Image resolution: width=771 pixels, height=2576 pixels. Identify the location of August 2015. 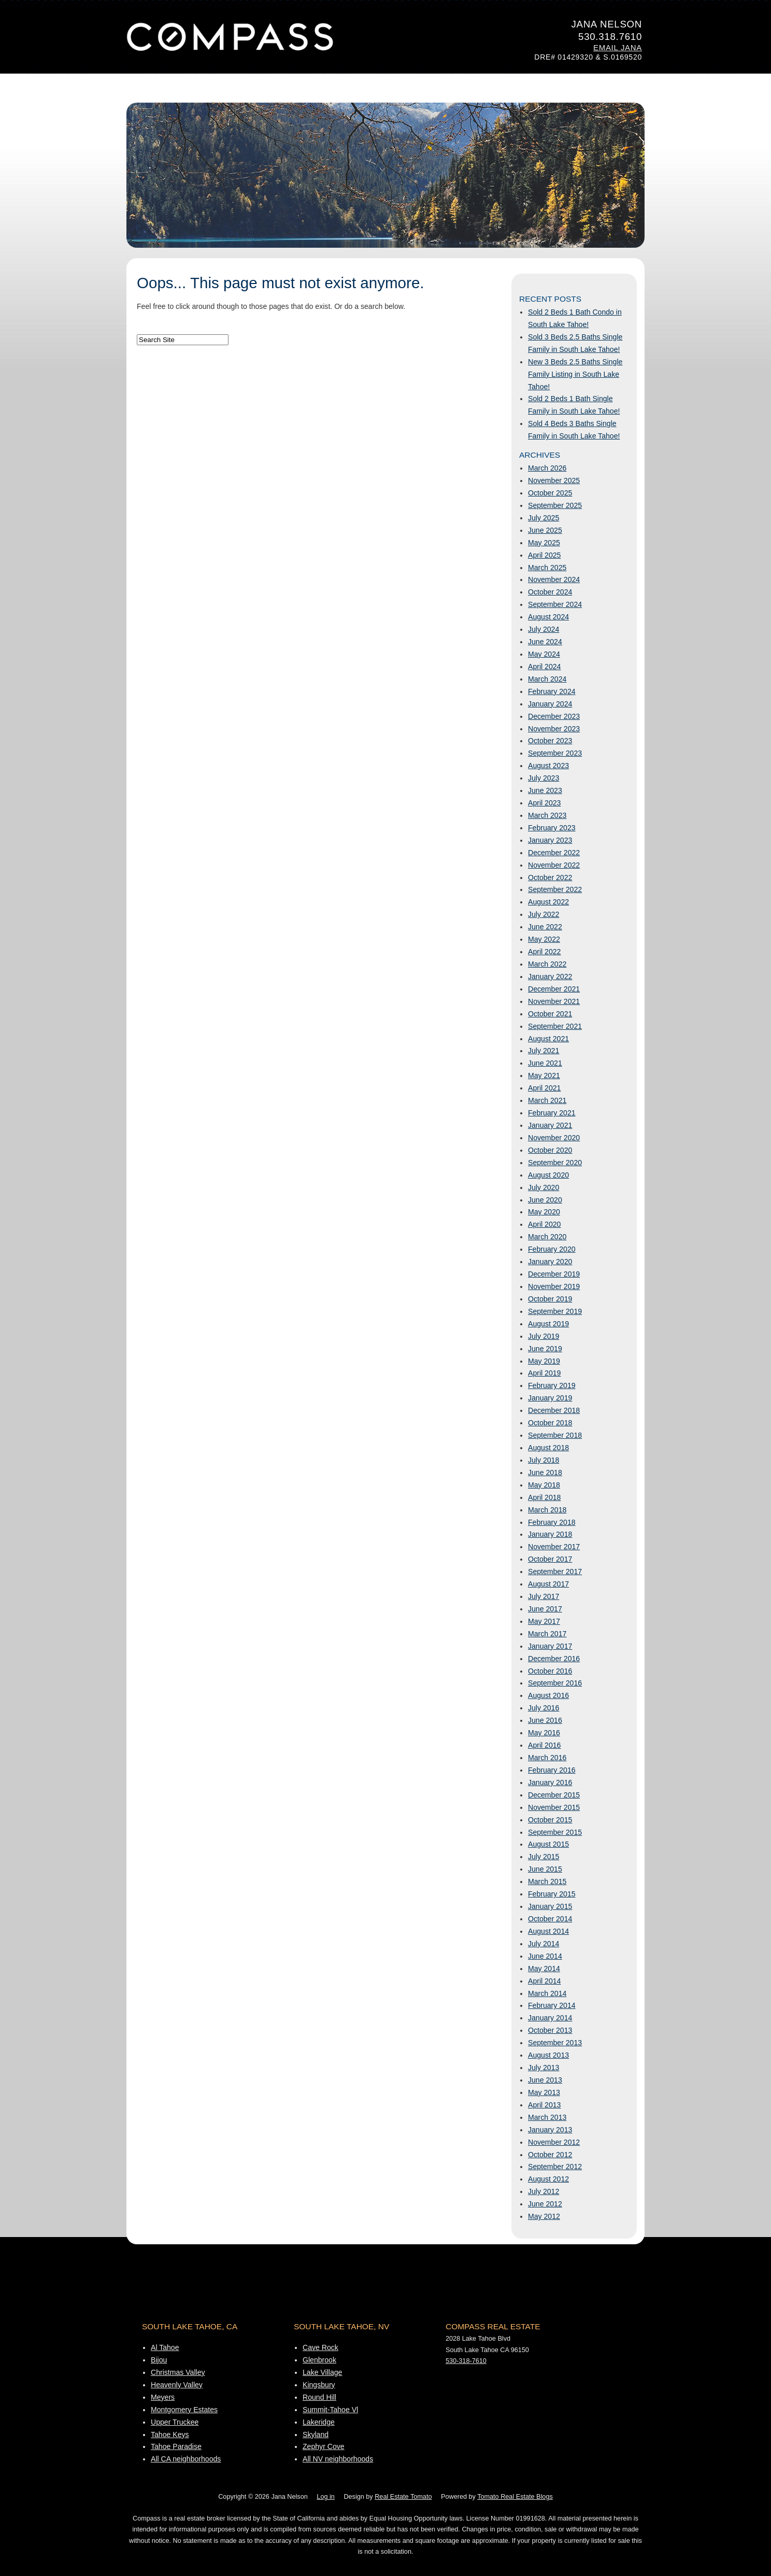
(548, 1844).